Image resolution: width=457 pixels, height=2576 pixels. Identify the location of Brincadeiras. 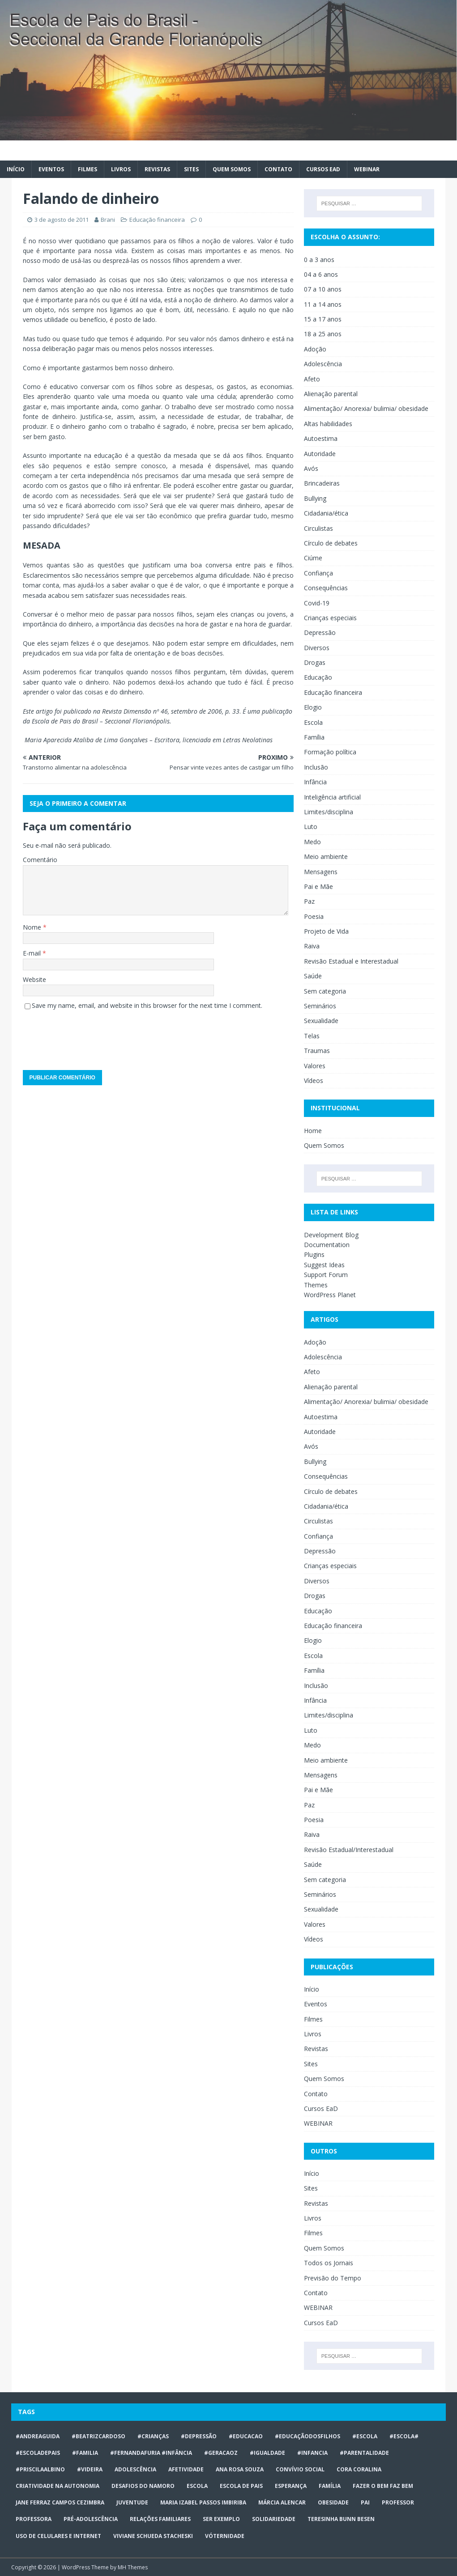
(322, 483).